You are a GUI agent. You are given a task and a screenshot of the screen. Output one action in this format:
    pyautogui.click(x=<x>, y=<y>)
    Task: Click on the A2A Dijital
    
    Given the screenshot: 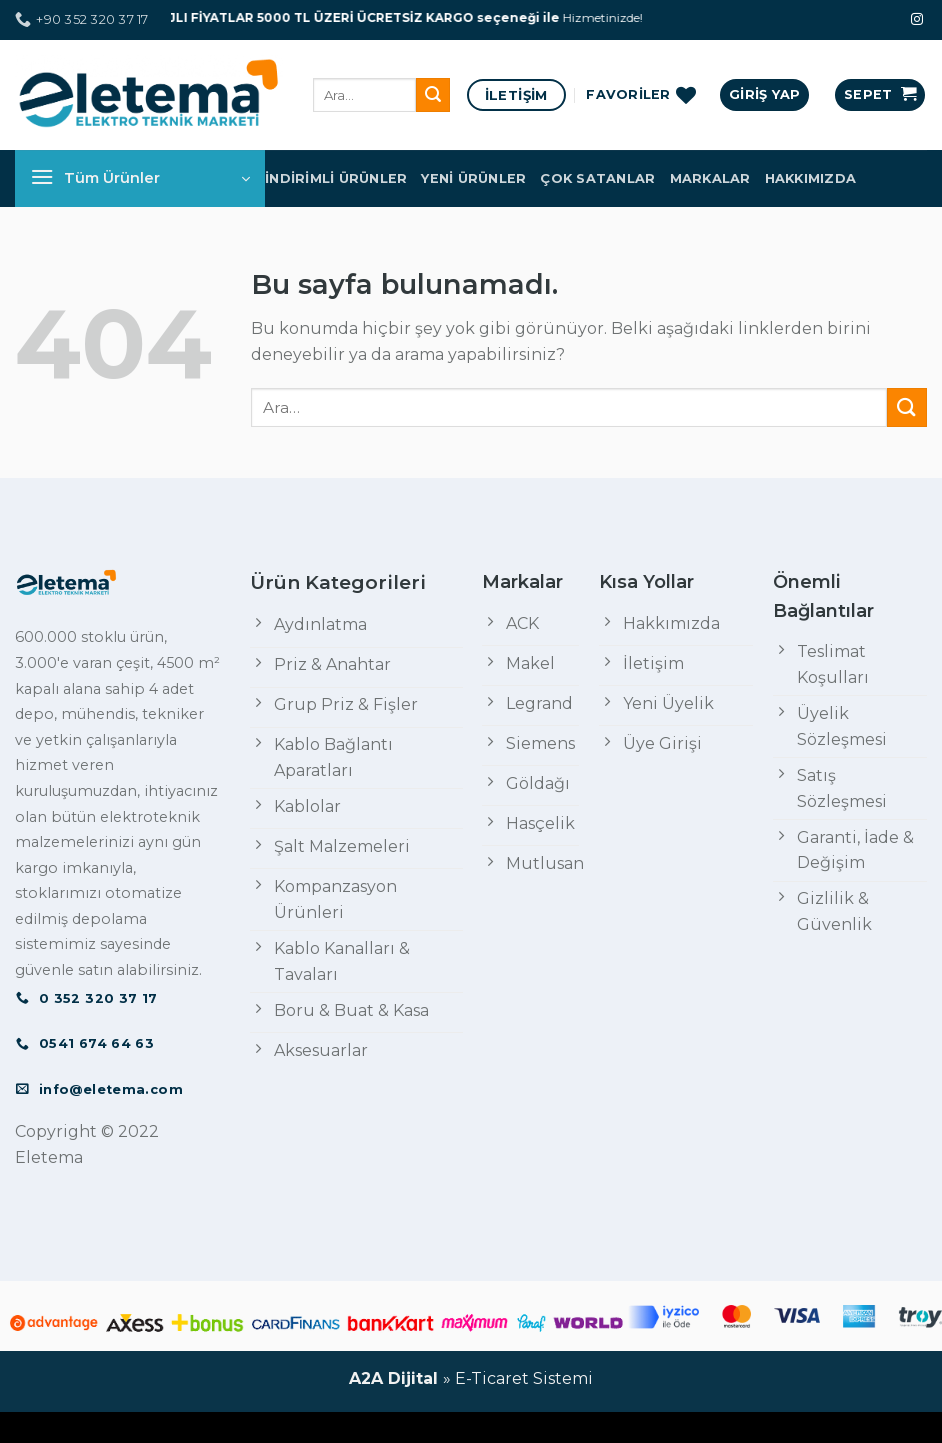 What is the action you would take?
    pyautogui.click(x=393, y=1378)
    